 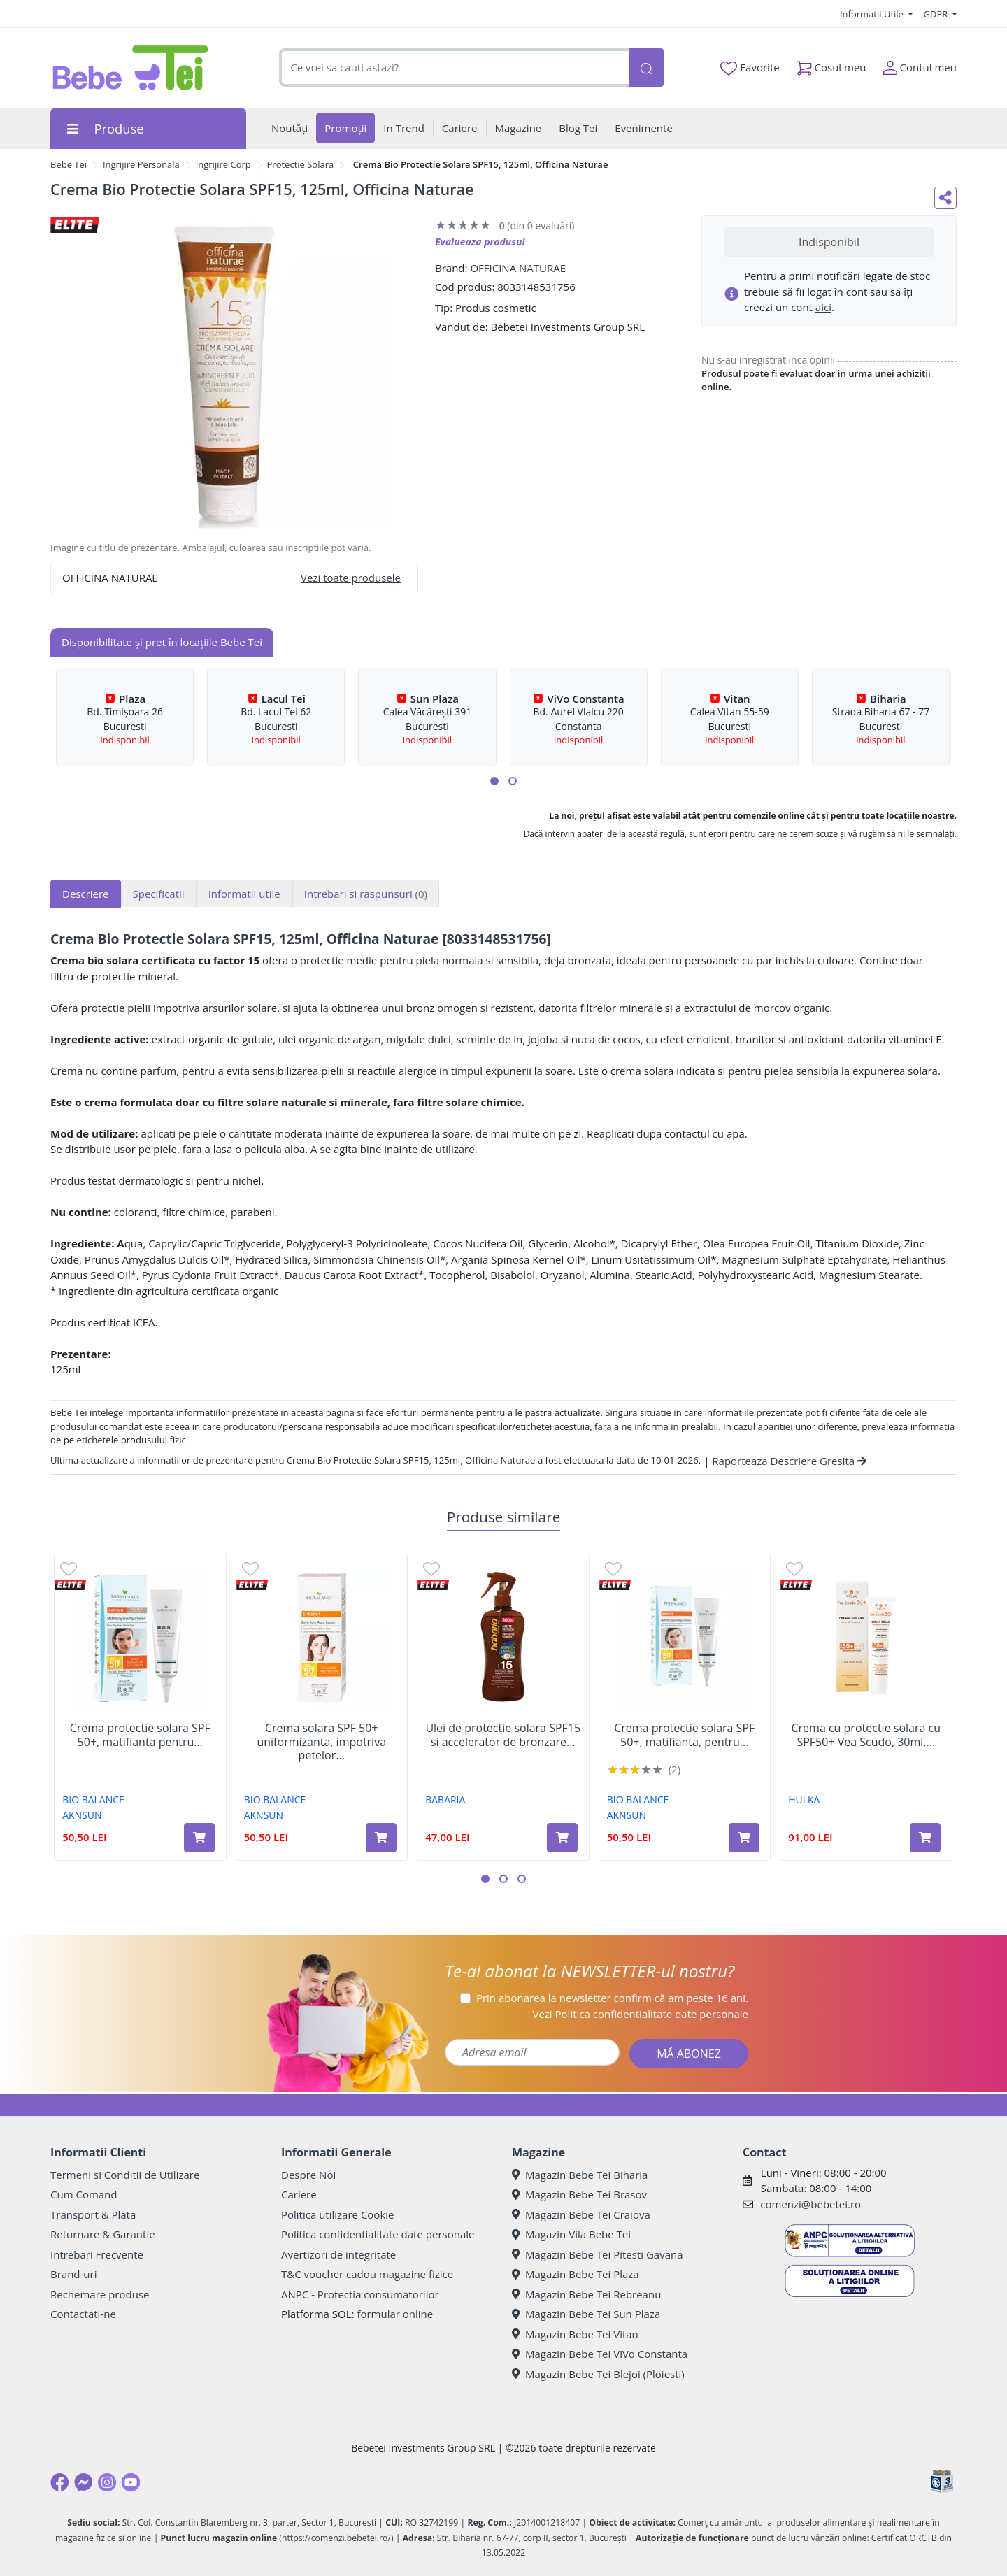 What do you see at coordinates (571, 2234) in the screenshot?
I see `Magazin Vila Bebe Tei` at bounding box center [571, 2234].